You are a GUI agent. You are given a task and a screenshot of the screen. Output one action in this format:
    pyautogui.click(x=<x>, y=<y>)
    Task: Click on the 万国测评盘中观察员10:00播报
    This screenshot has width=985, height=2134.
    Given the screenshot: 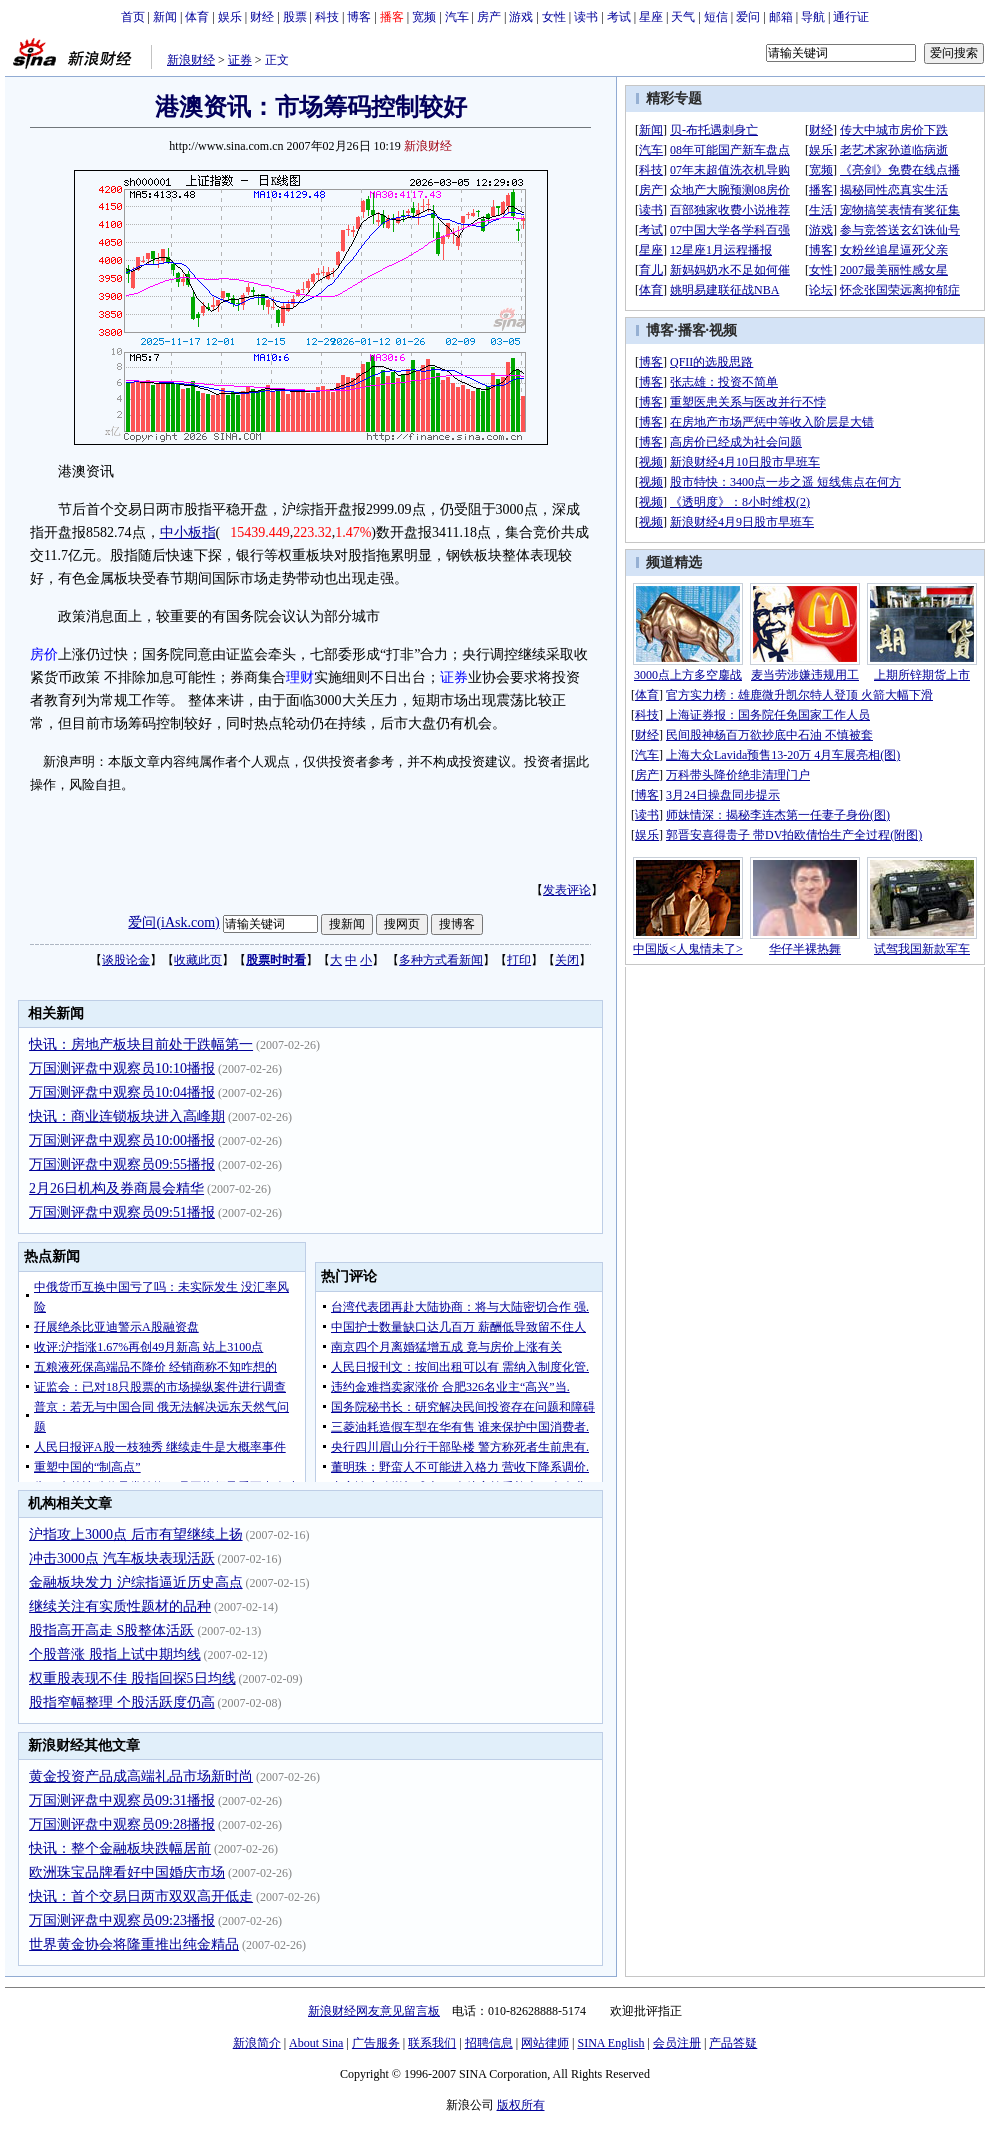 What is the action you would take?
    pyautogui.click(x=122, y=1140)
    